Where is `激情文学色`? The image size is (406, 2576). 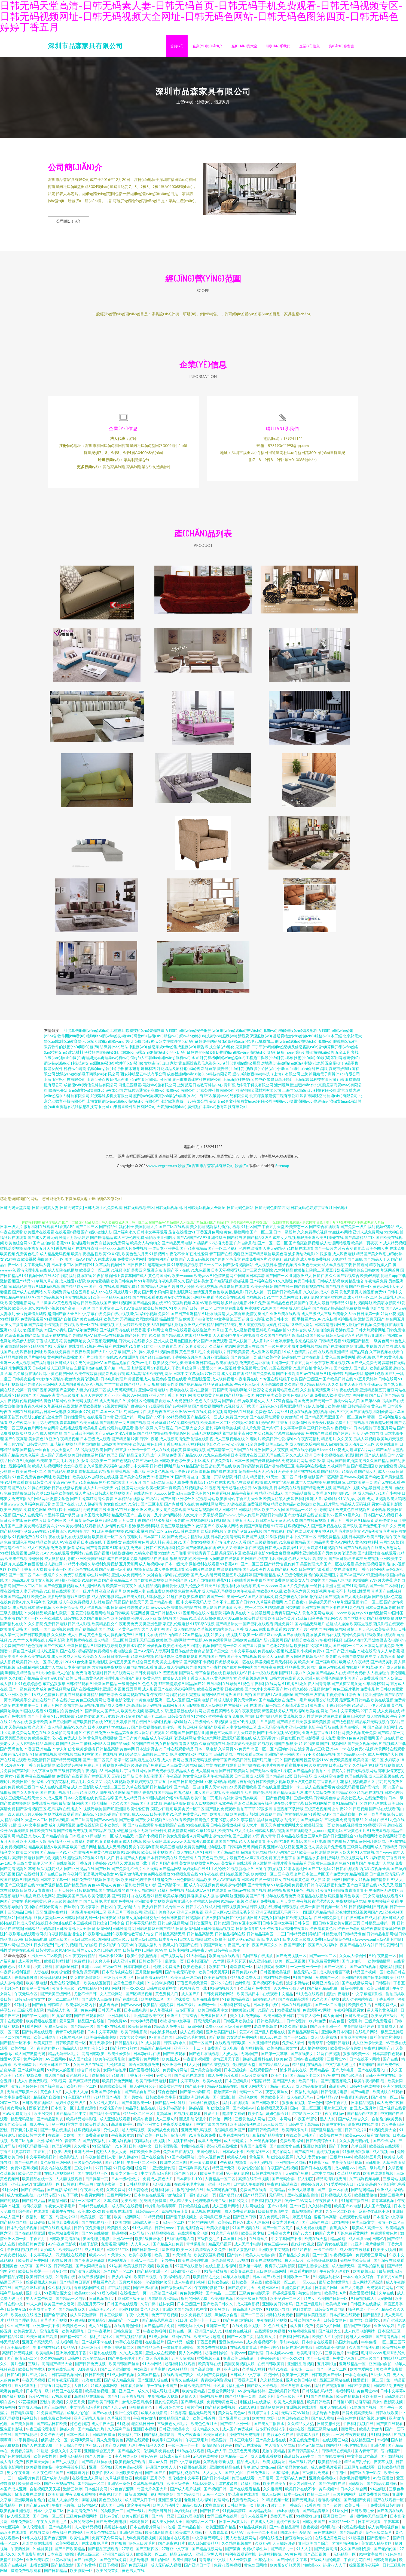
激情文学色 is located at coordinates (59, 1501).